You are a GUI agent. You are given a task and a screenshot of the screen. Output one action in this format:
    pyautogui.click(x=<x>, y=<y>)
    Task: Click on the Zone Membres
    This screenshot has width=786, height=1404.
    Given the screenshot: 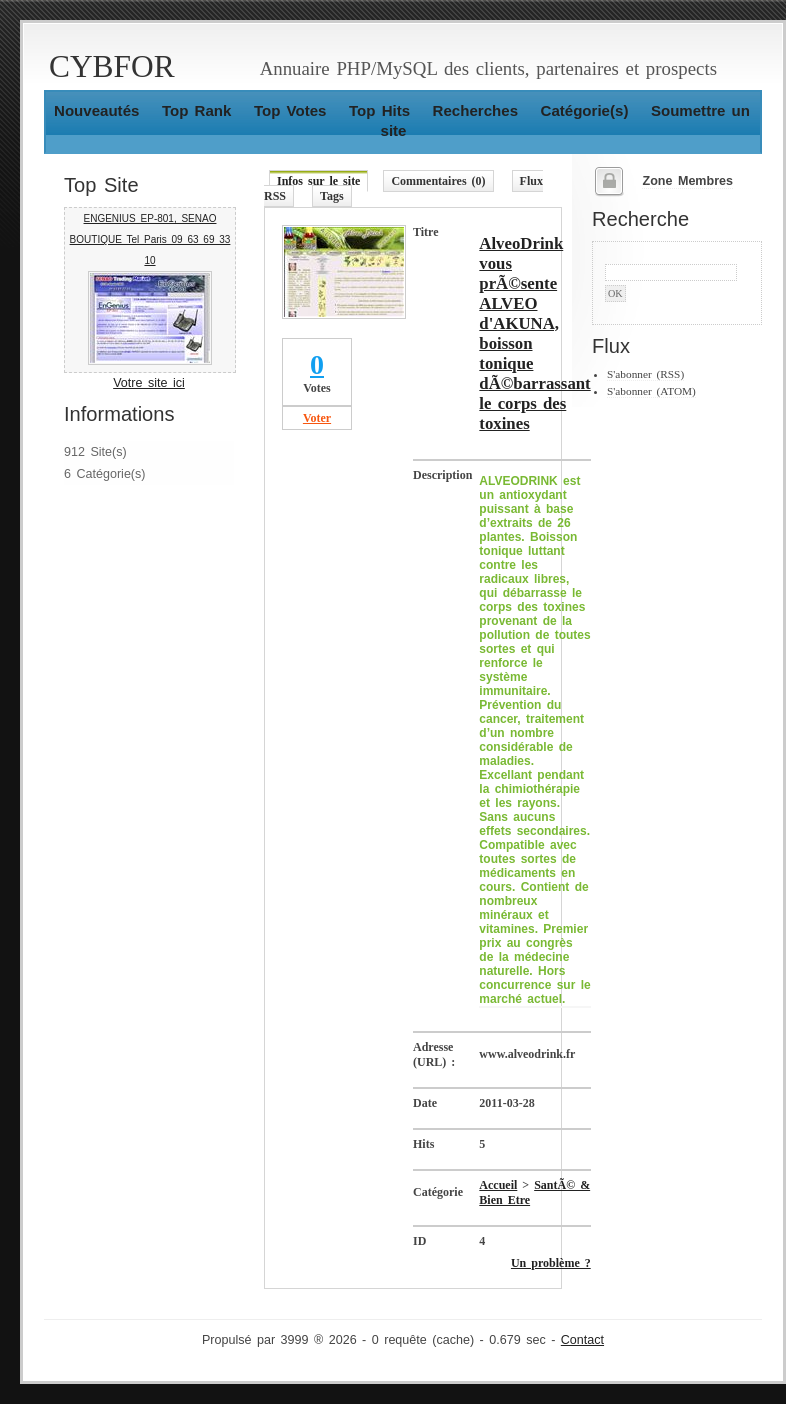 What is the action you would take?
    pyautogui.click(x=687, y=181)
    